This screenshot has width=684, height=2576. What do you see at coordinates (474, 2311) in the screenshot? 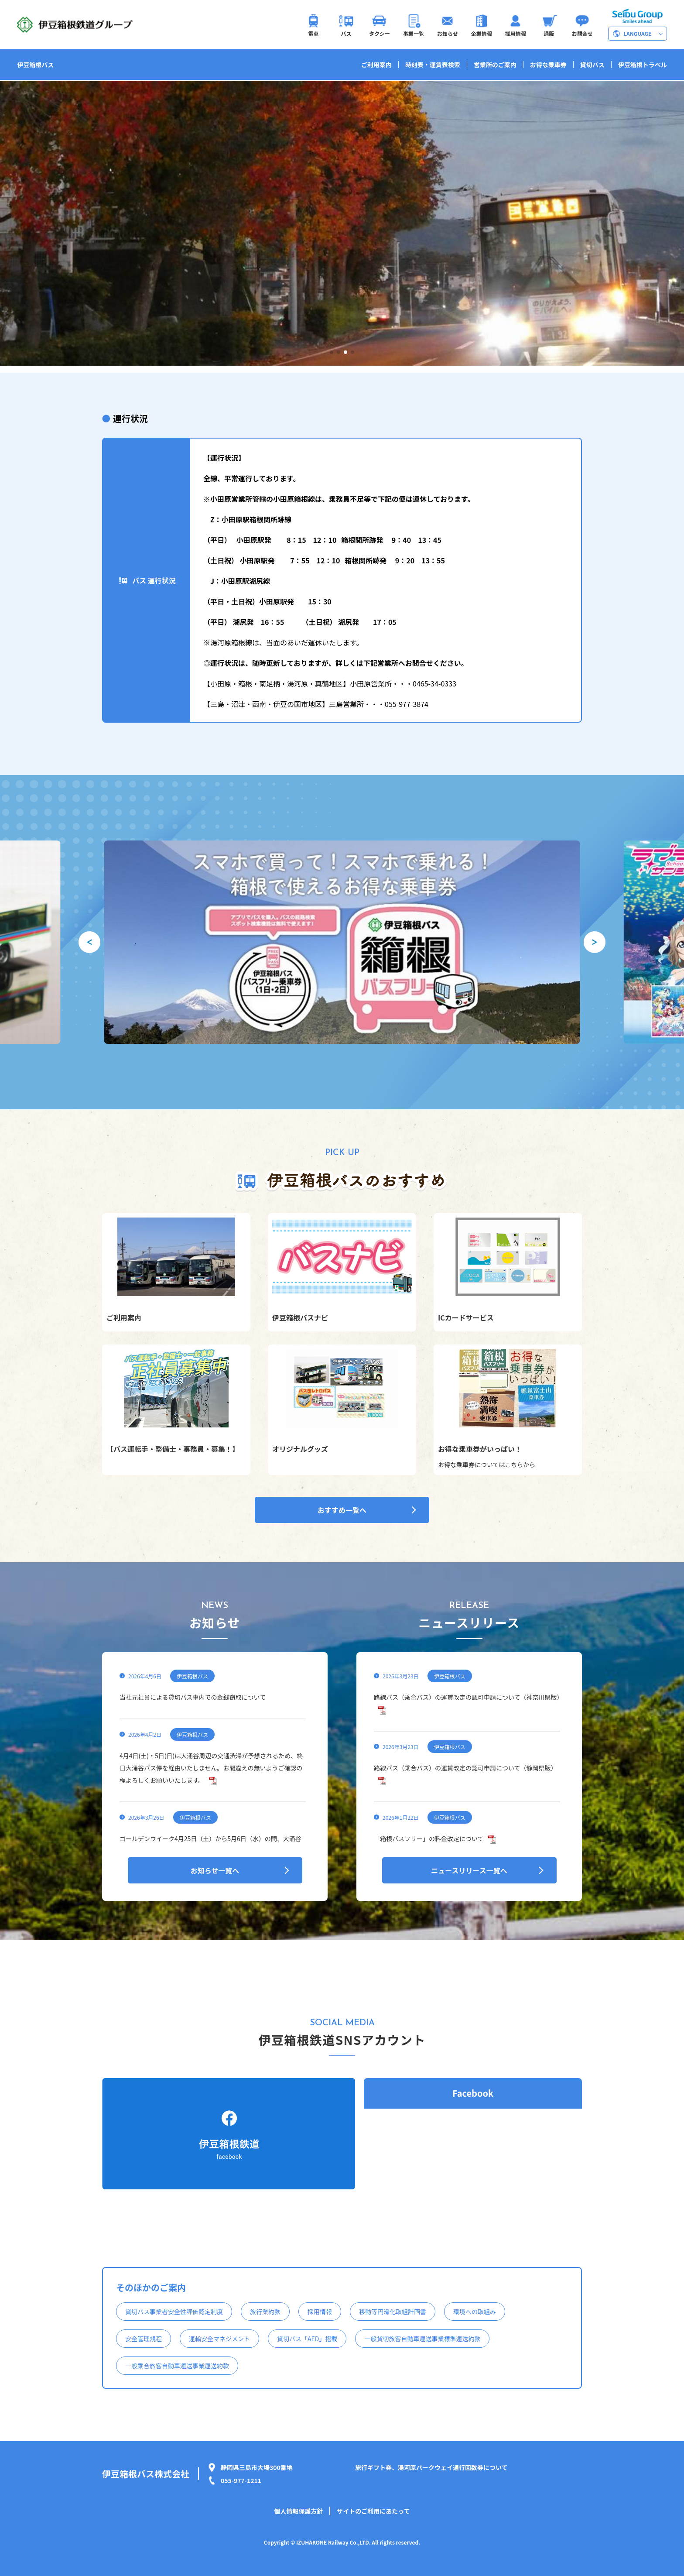
I see `環境への取組み` at bounding box center [474, 2311].